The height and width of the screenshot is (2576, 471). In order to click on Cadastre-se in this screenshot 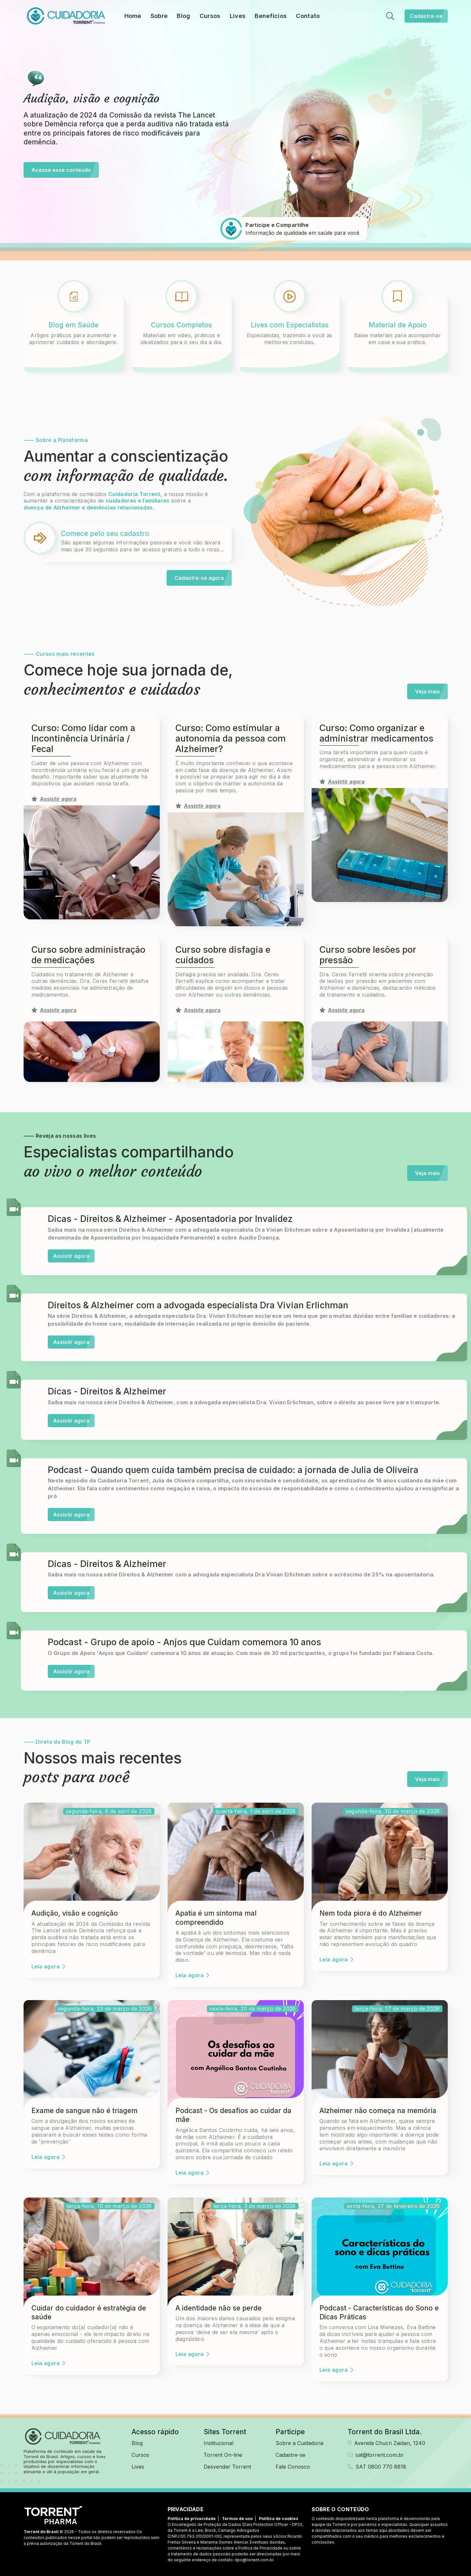, I will do `click(429, 16)`.